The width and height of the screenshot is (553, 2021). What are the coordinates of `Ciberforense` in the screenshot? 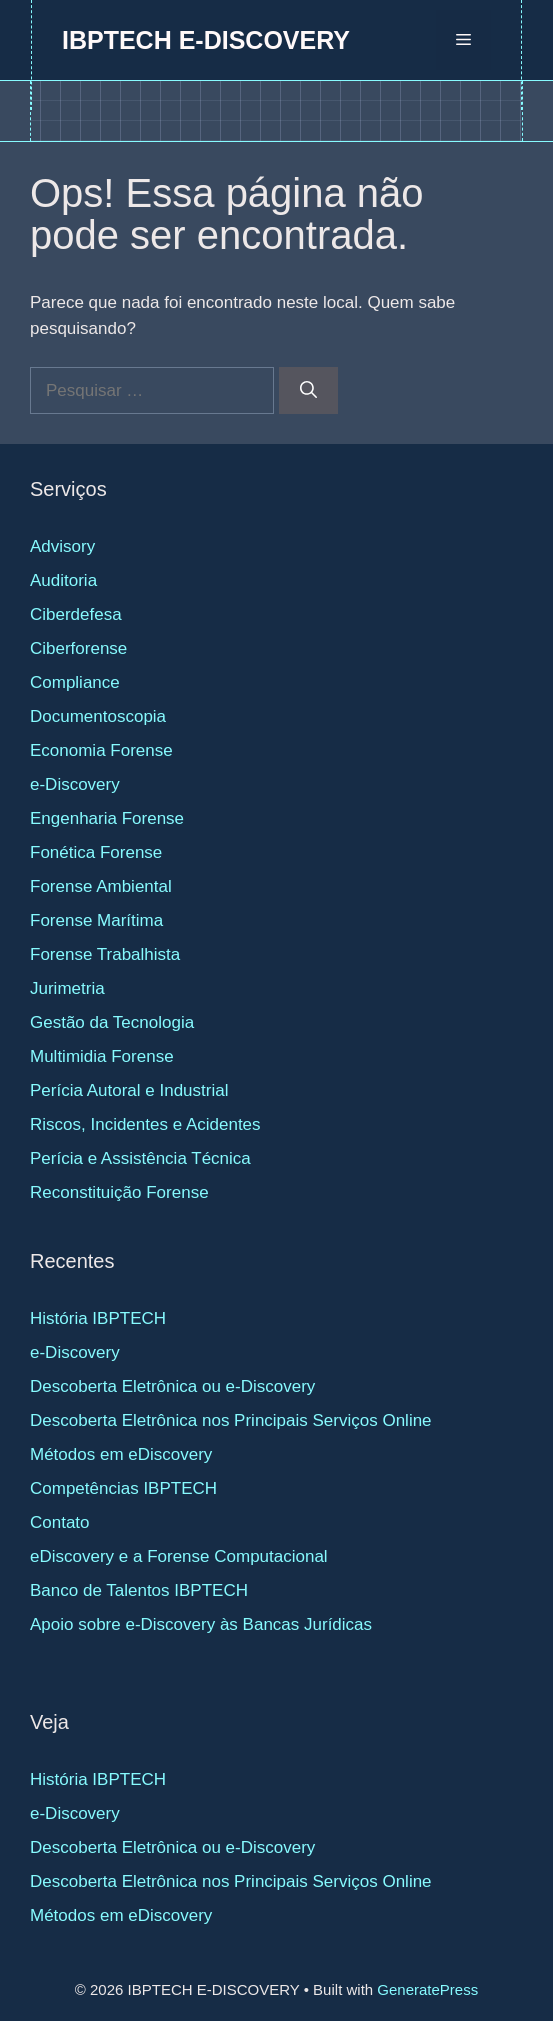 It's located at (78, 648).